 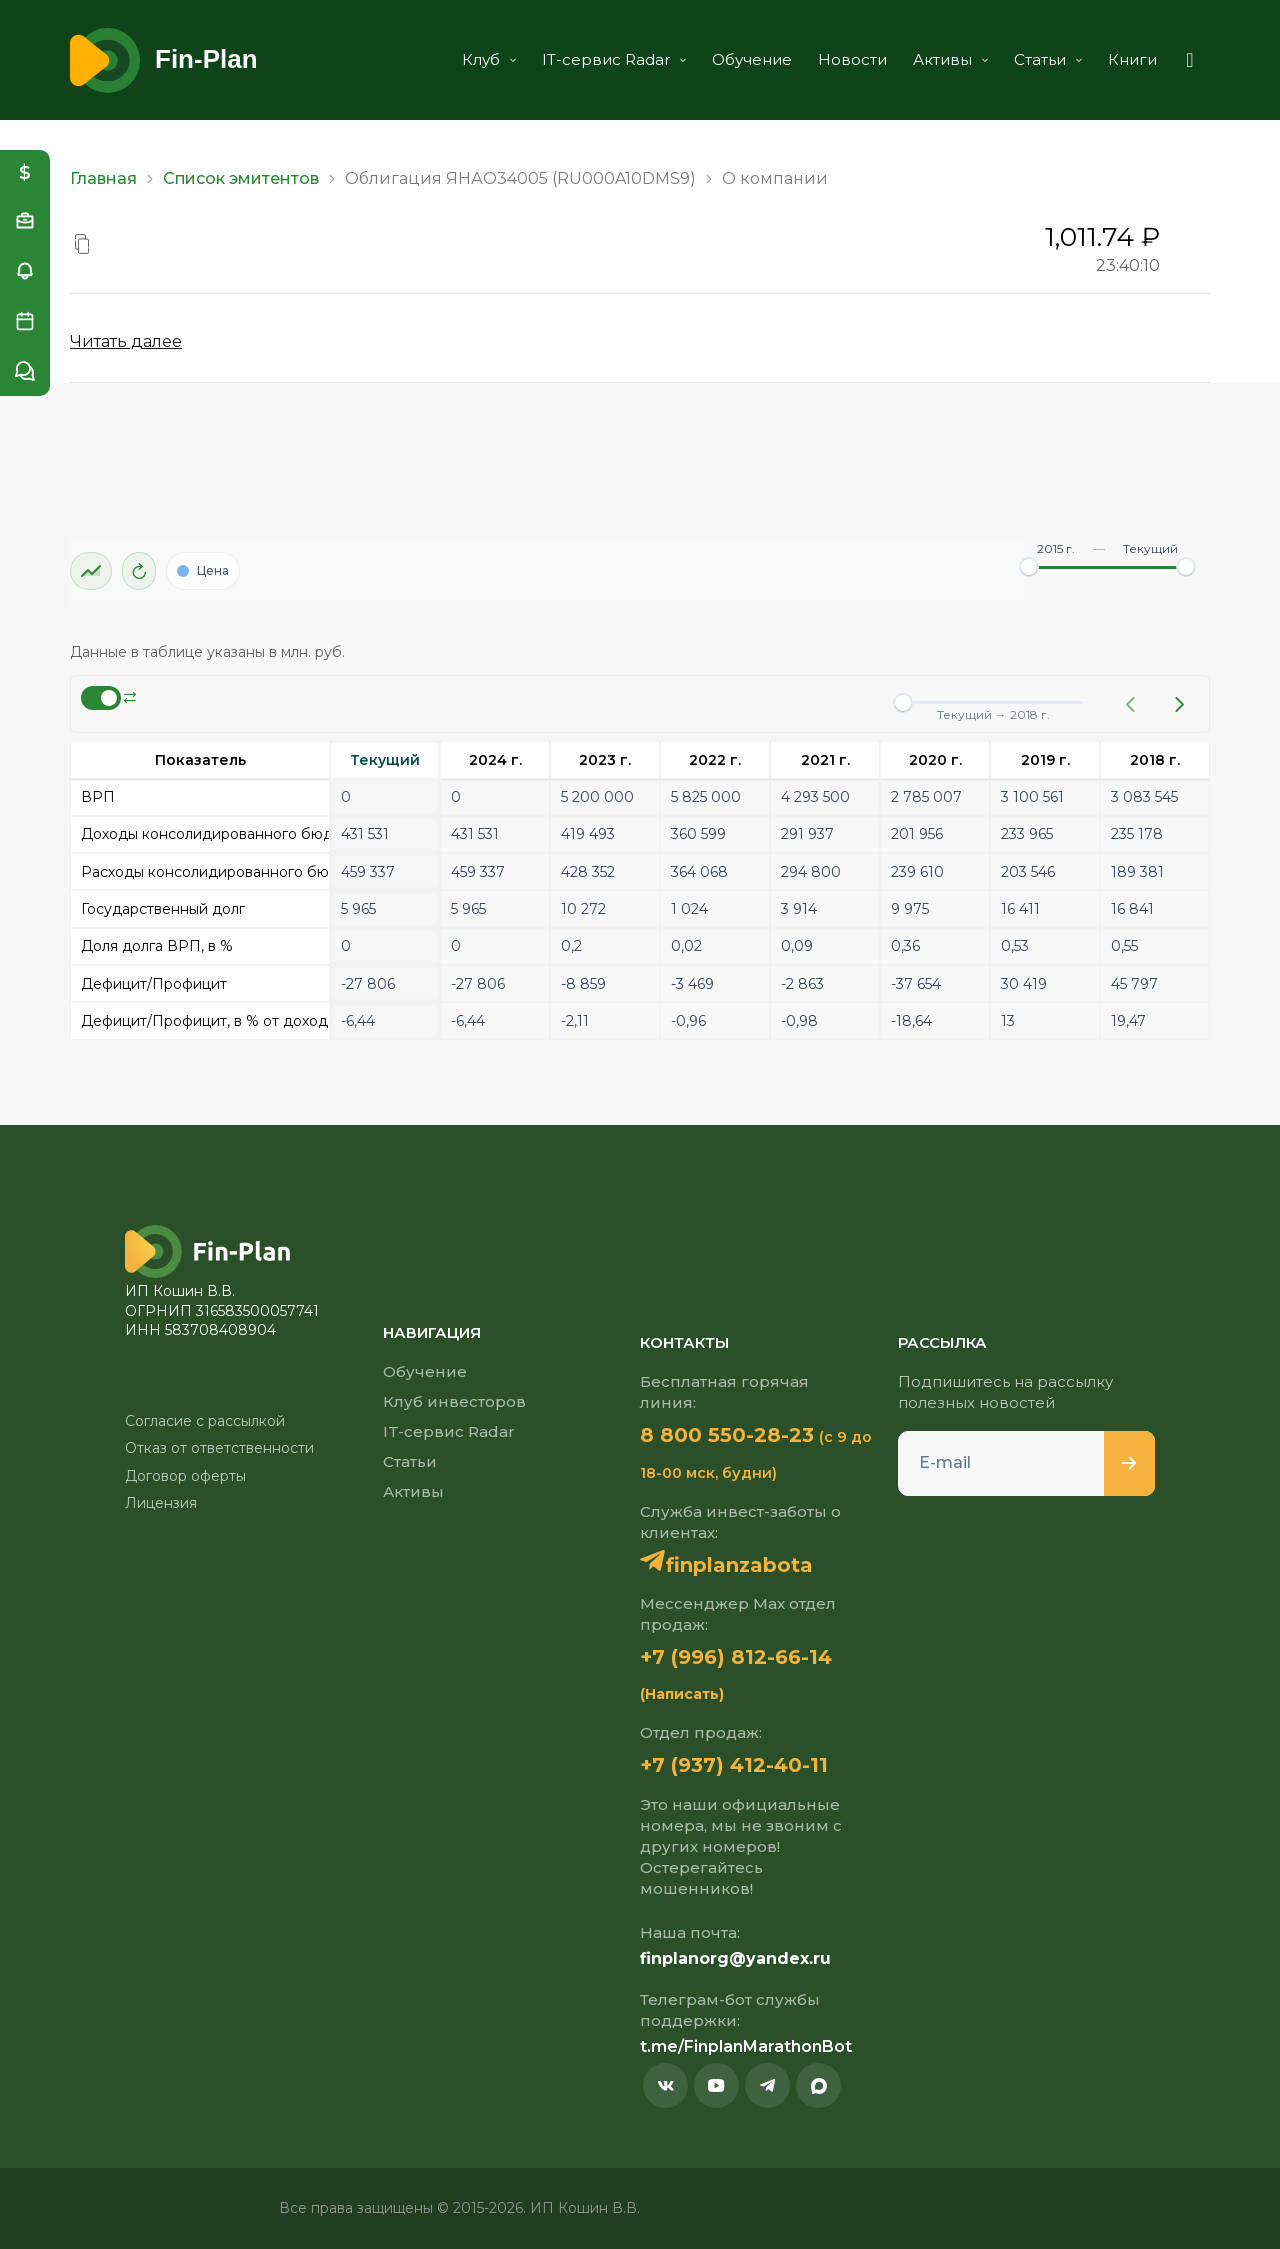 I want to click on IT-сервис Radar, so click(x=614, y=59).